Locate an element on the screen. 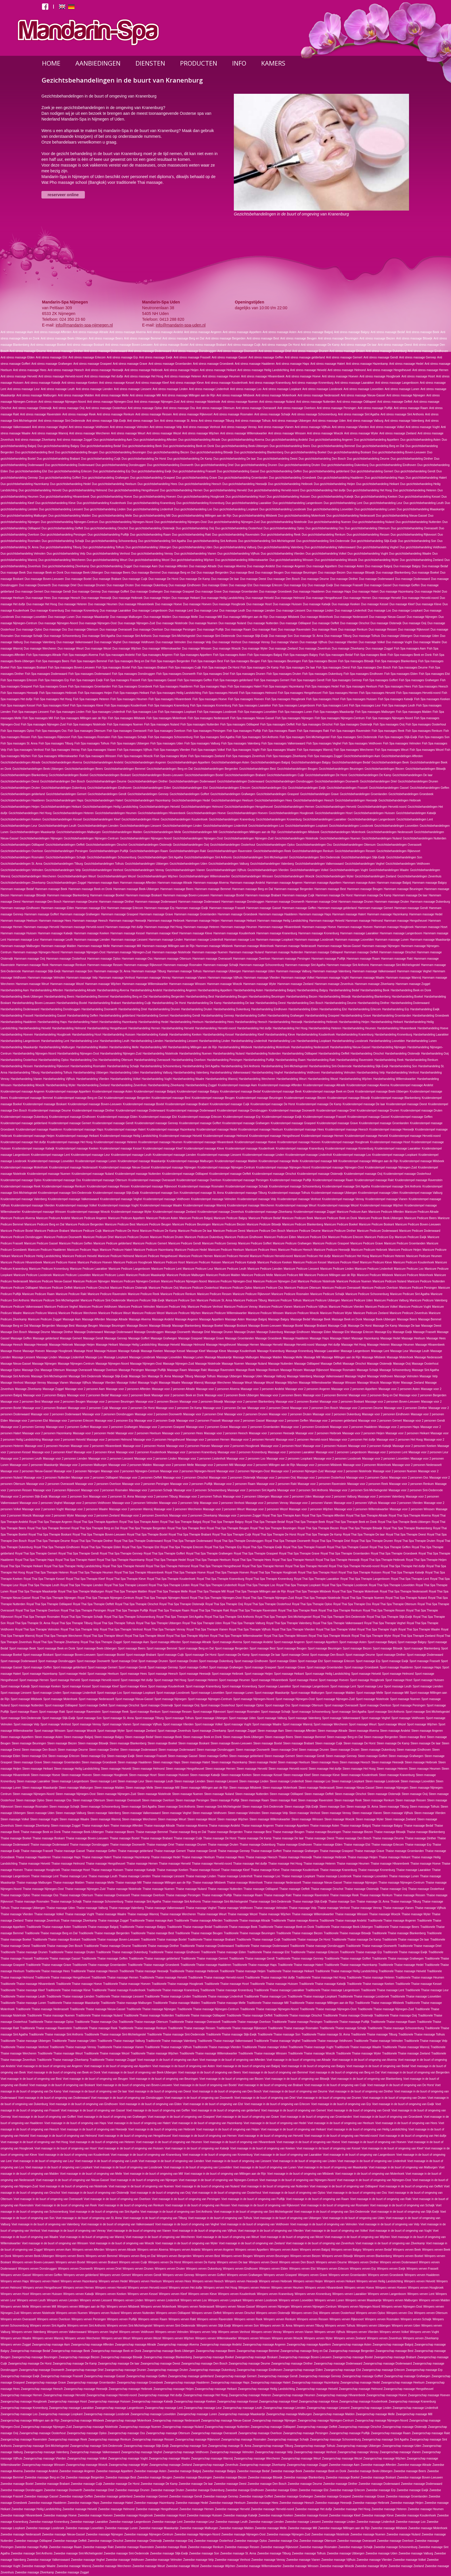 Image resolution: width=451 pixels, height=2576 pixels. Steen massage Heikant is located at coordinates (37, 1768).